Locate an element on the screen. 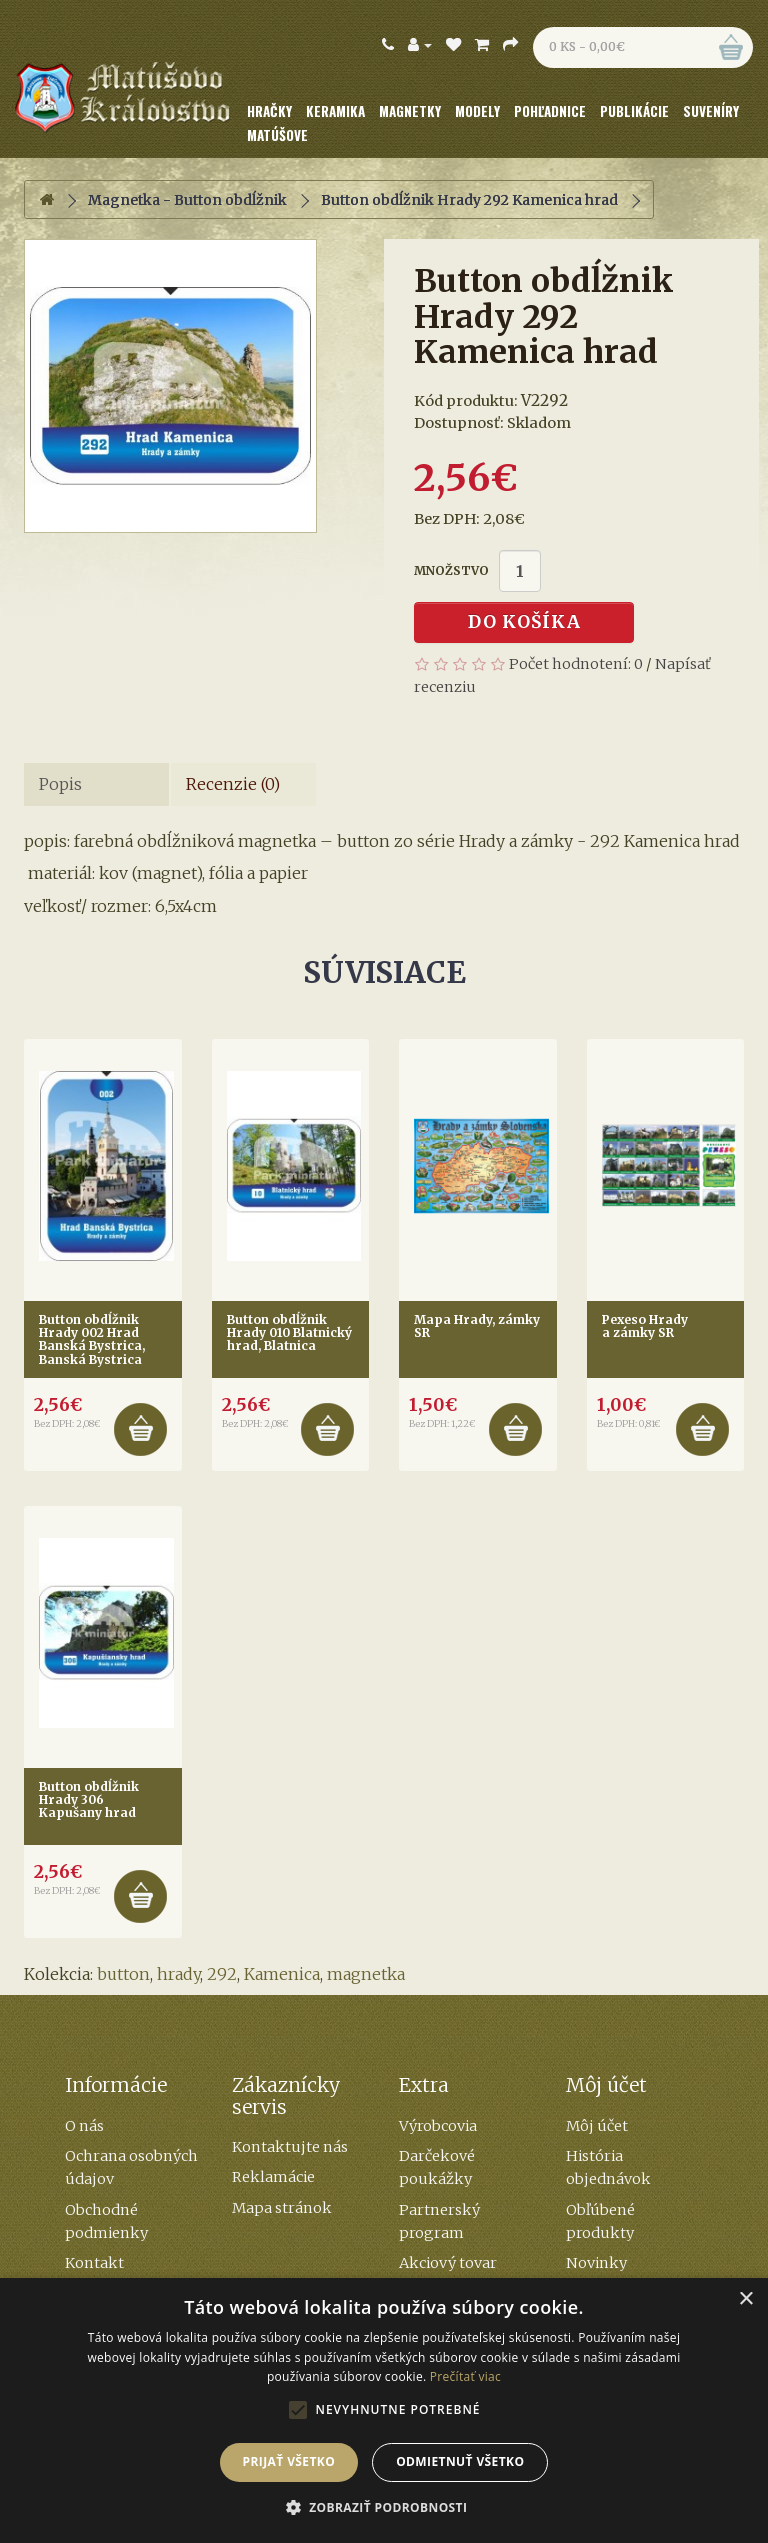  [button] is located at coordinates (384, 2508).